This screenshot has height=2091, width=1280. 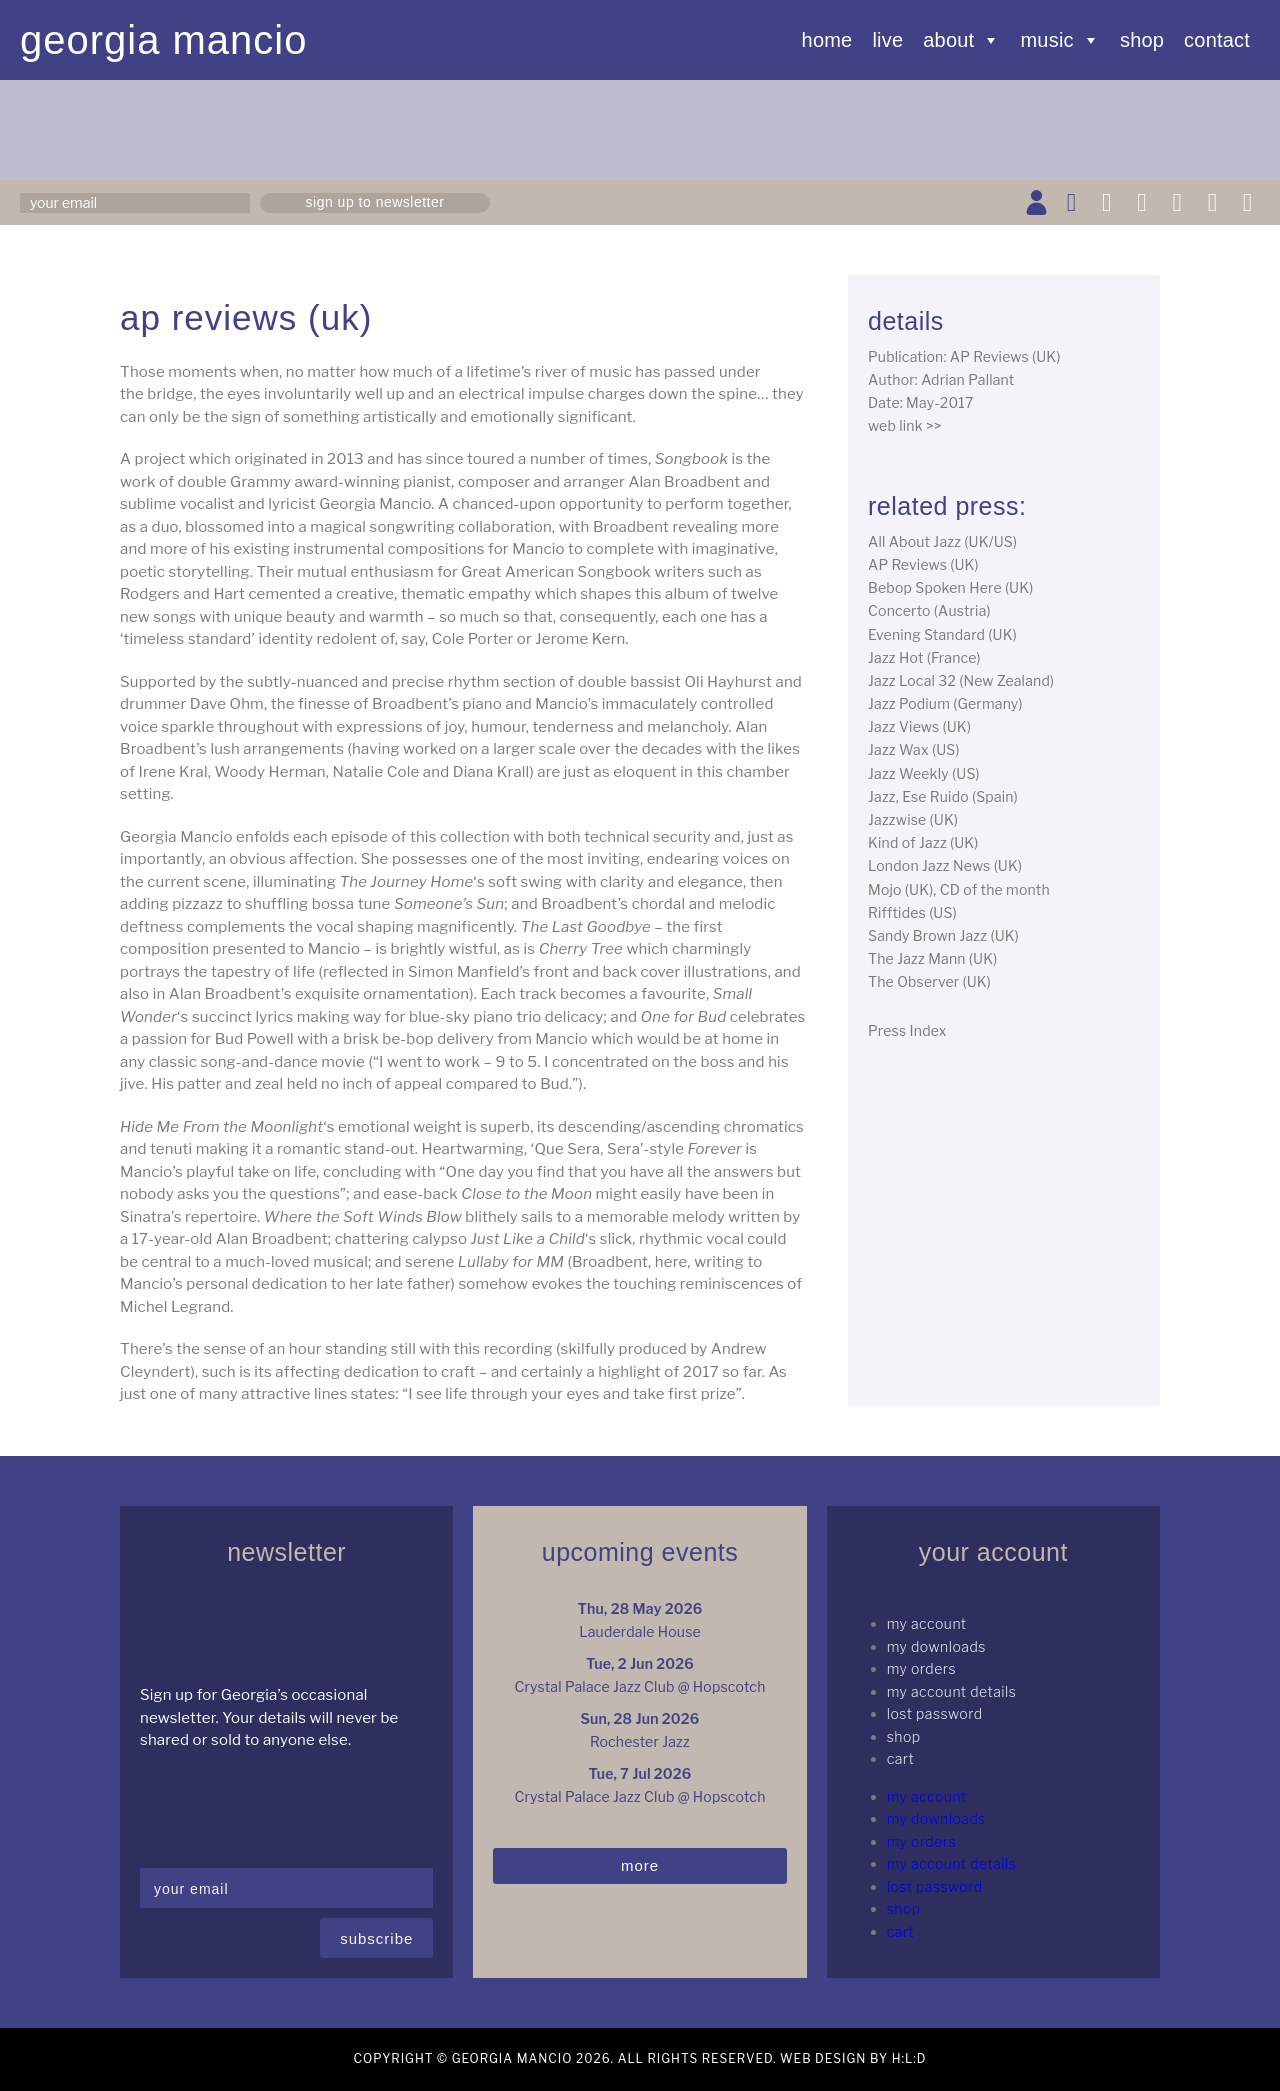 I want to click on My Account details, so click(x=952, y=1691).